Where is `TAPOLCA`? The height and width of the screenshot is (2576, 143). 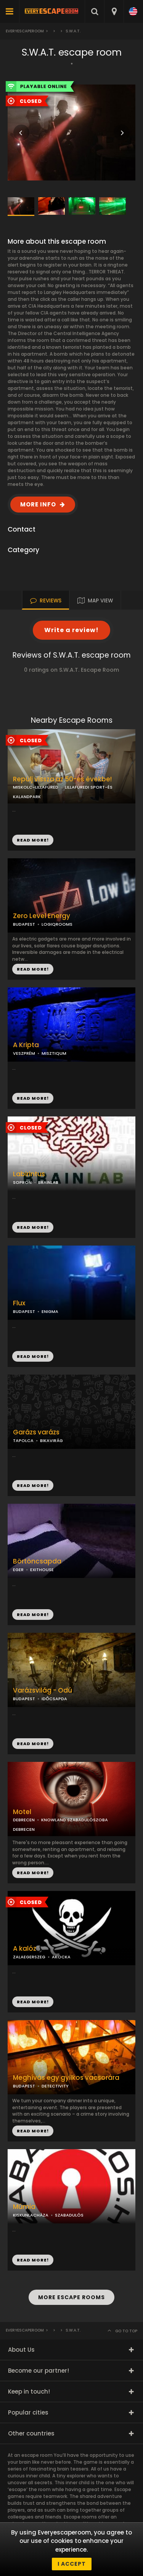 TAPOLCA is located at coordinates (23, 1440).